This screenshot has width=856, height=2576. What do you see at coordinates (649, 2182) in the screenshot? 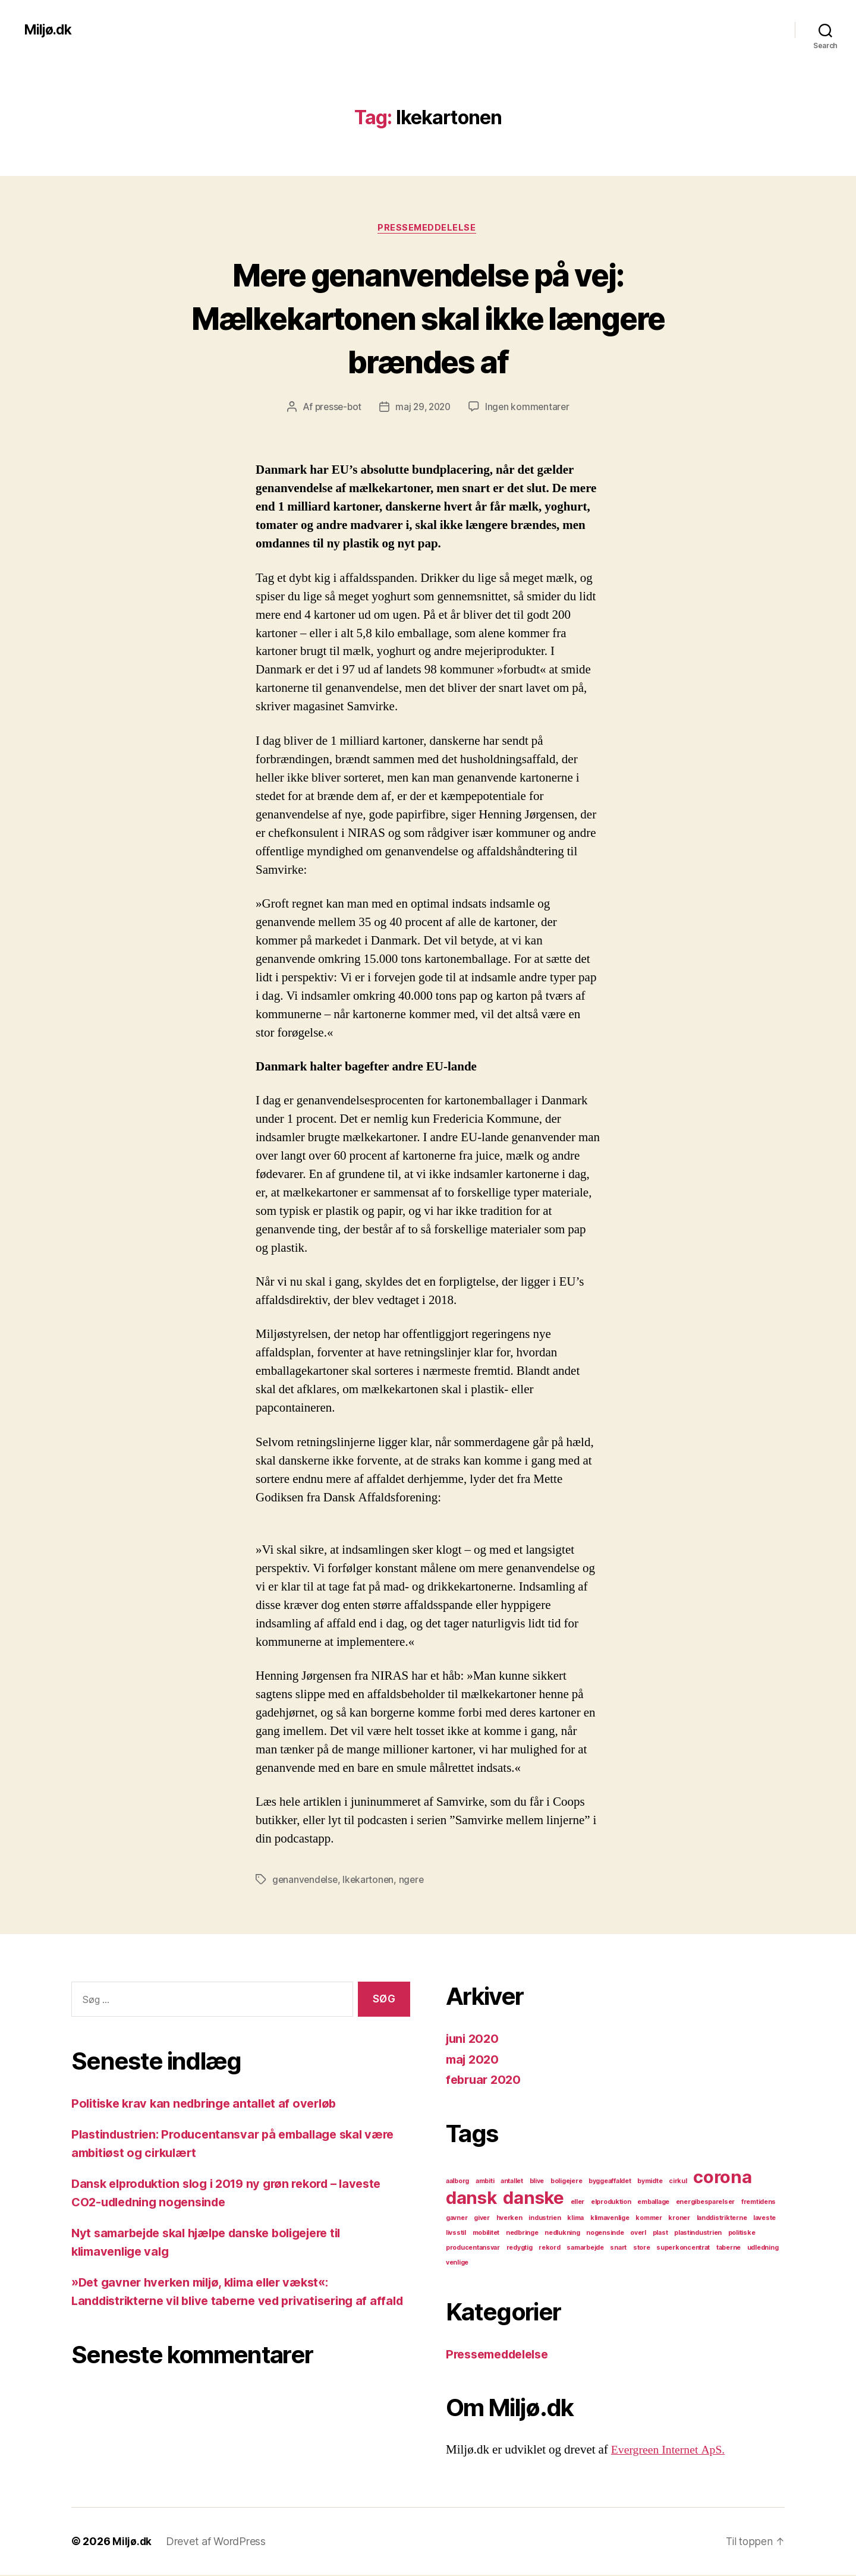
I see `bymidte [bymidte (1 element)]` at bounding box center [649, 2182].